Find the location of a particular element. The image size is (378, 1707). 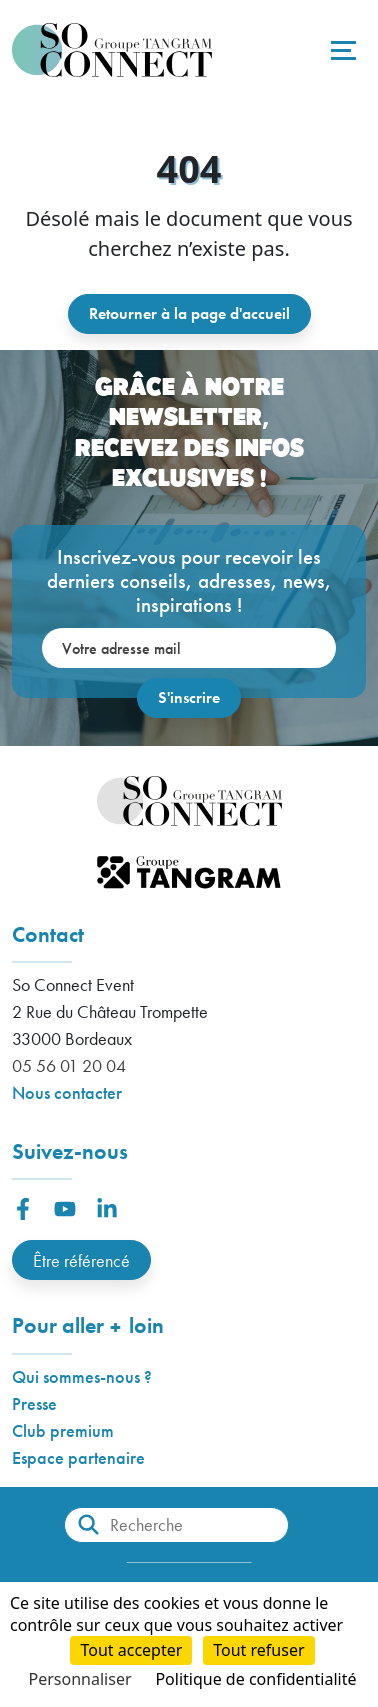

Tout accepter [Cookies : Tout accepter] is located at coordinates (131, 1650).